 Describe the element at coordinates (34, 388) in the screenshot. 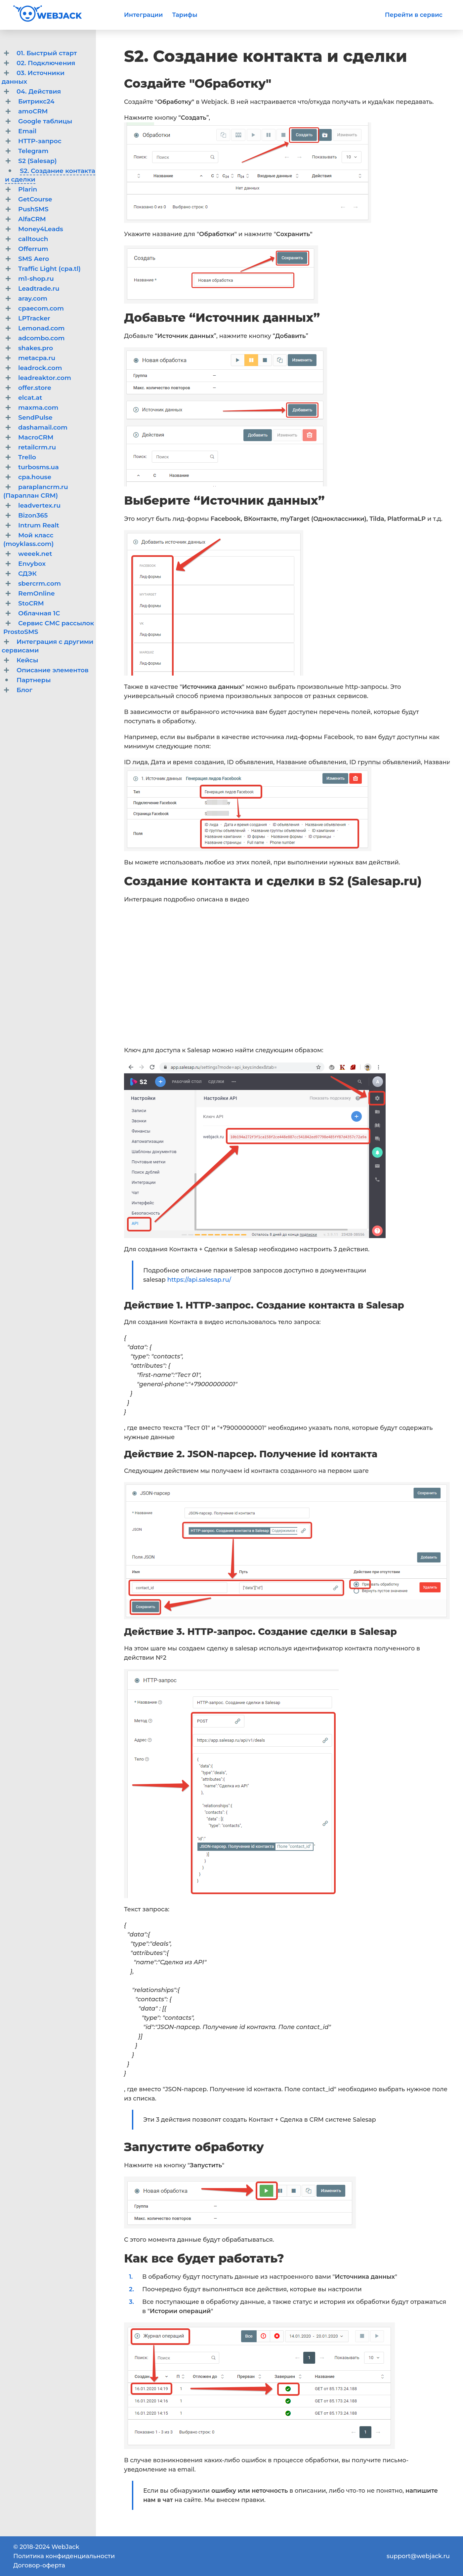

I see `offer.store` at that location.